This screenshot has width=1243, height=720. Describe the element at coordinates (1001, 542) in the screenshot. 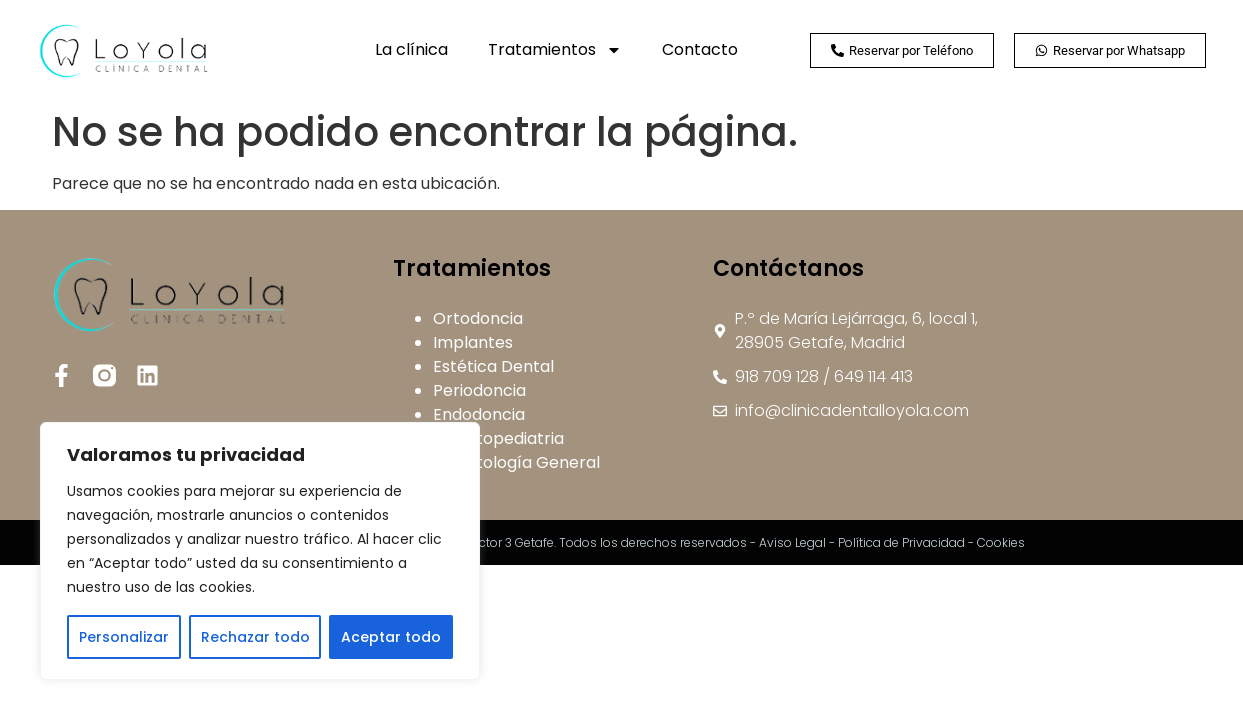

I see `Cookies` at that location.